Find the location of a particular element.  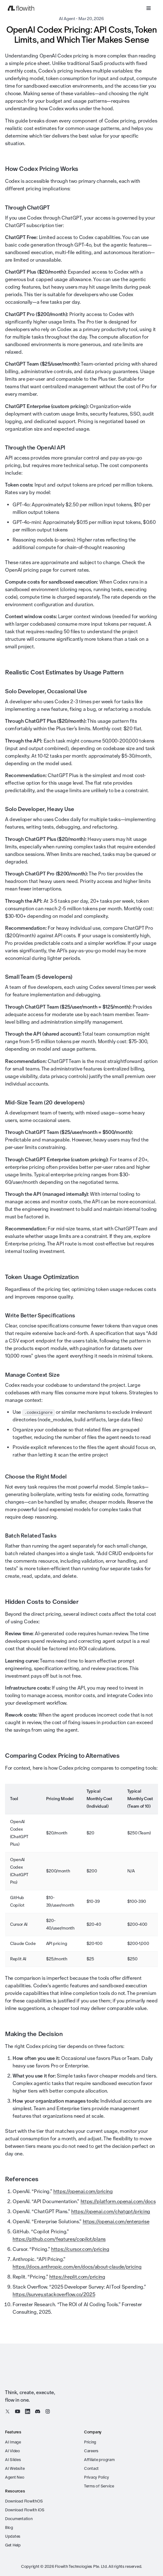

Careers is located at coordinates (91, 2450).